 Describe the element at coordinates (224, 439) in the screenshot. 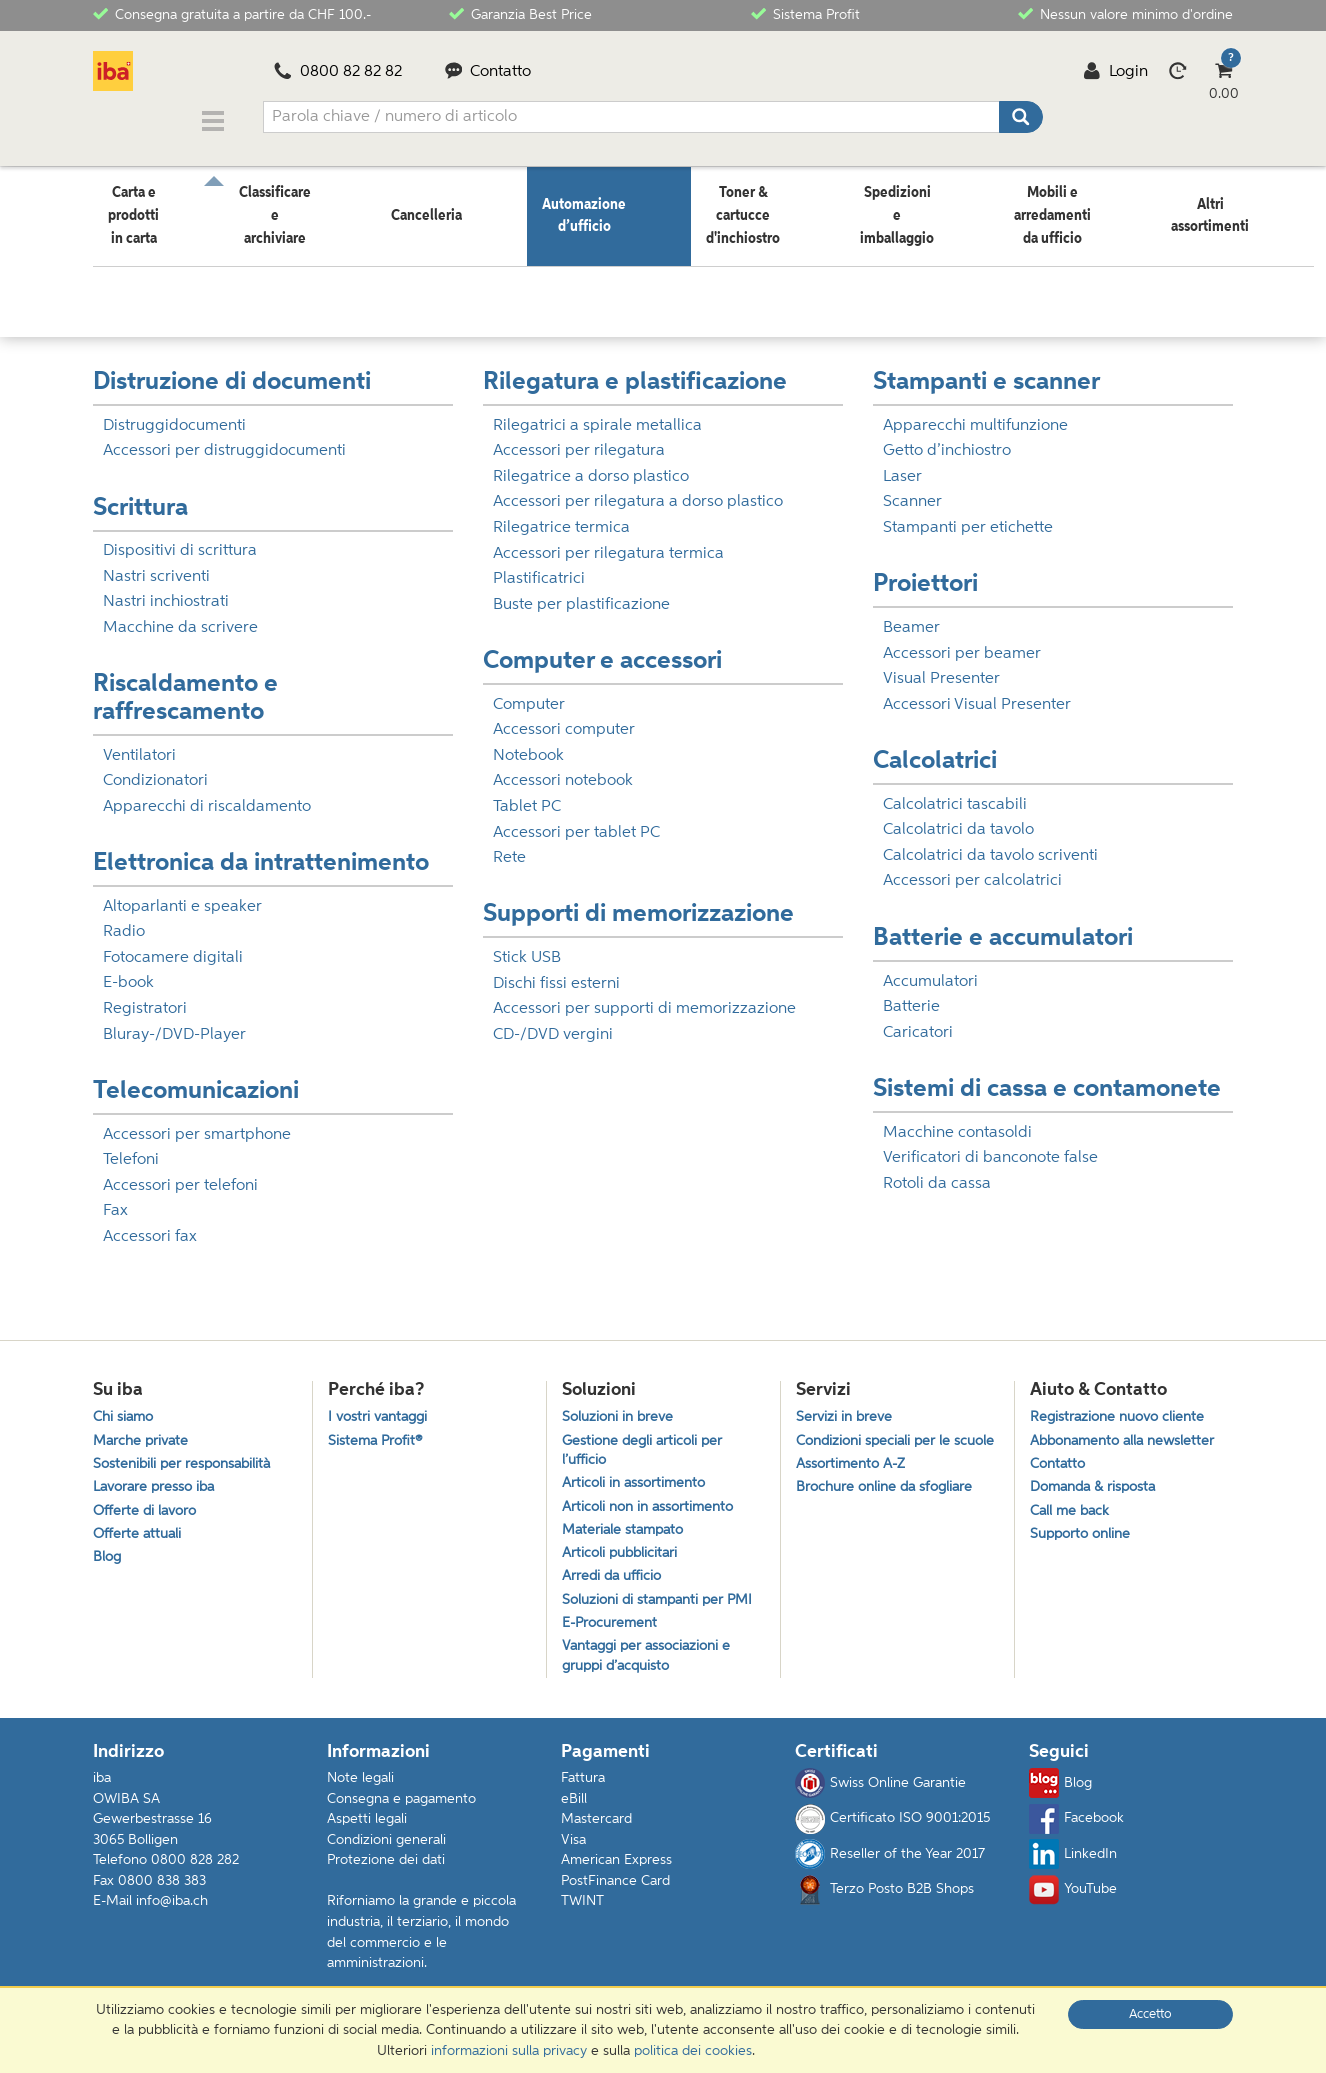

I see `Accessori per distruggidocumenti` at that location.